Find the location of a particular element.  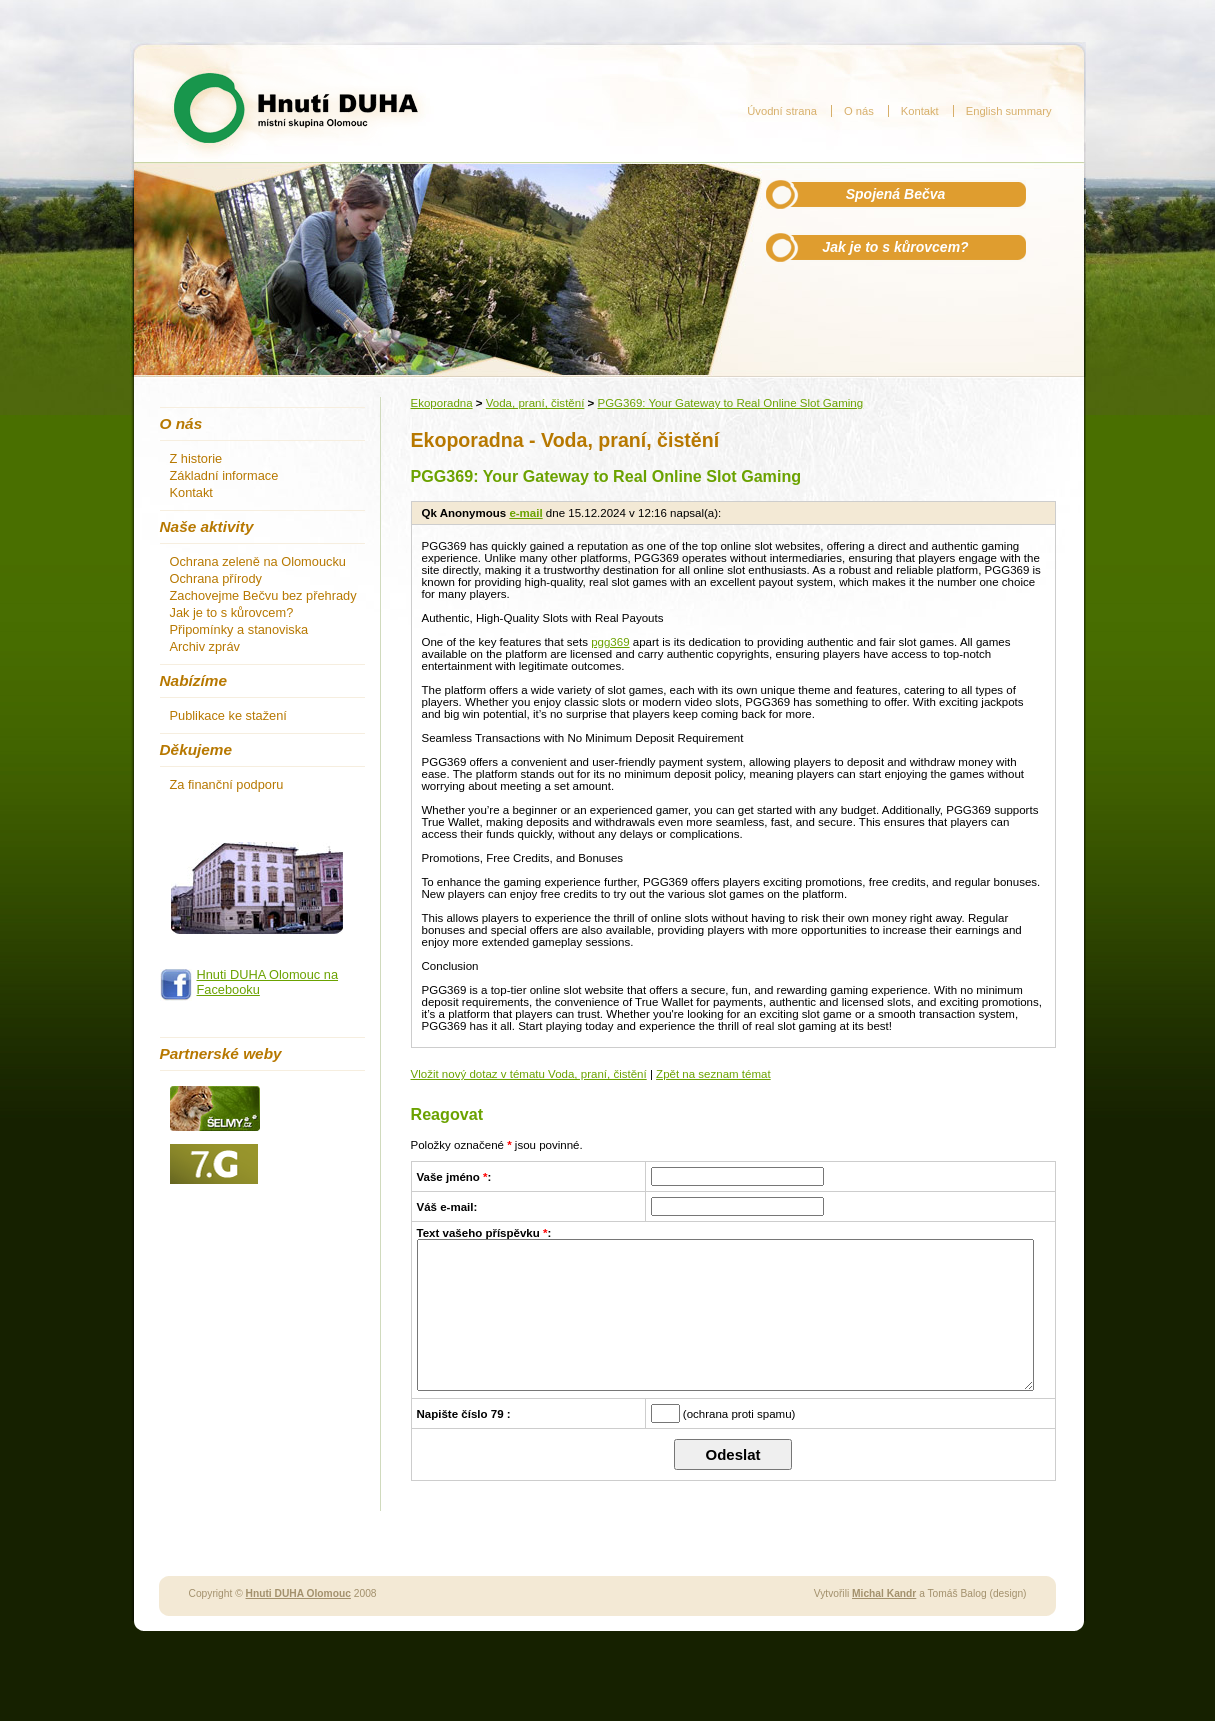

Z historie is located at coordinates (196, 458).